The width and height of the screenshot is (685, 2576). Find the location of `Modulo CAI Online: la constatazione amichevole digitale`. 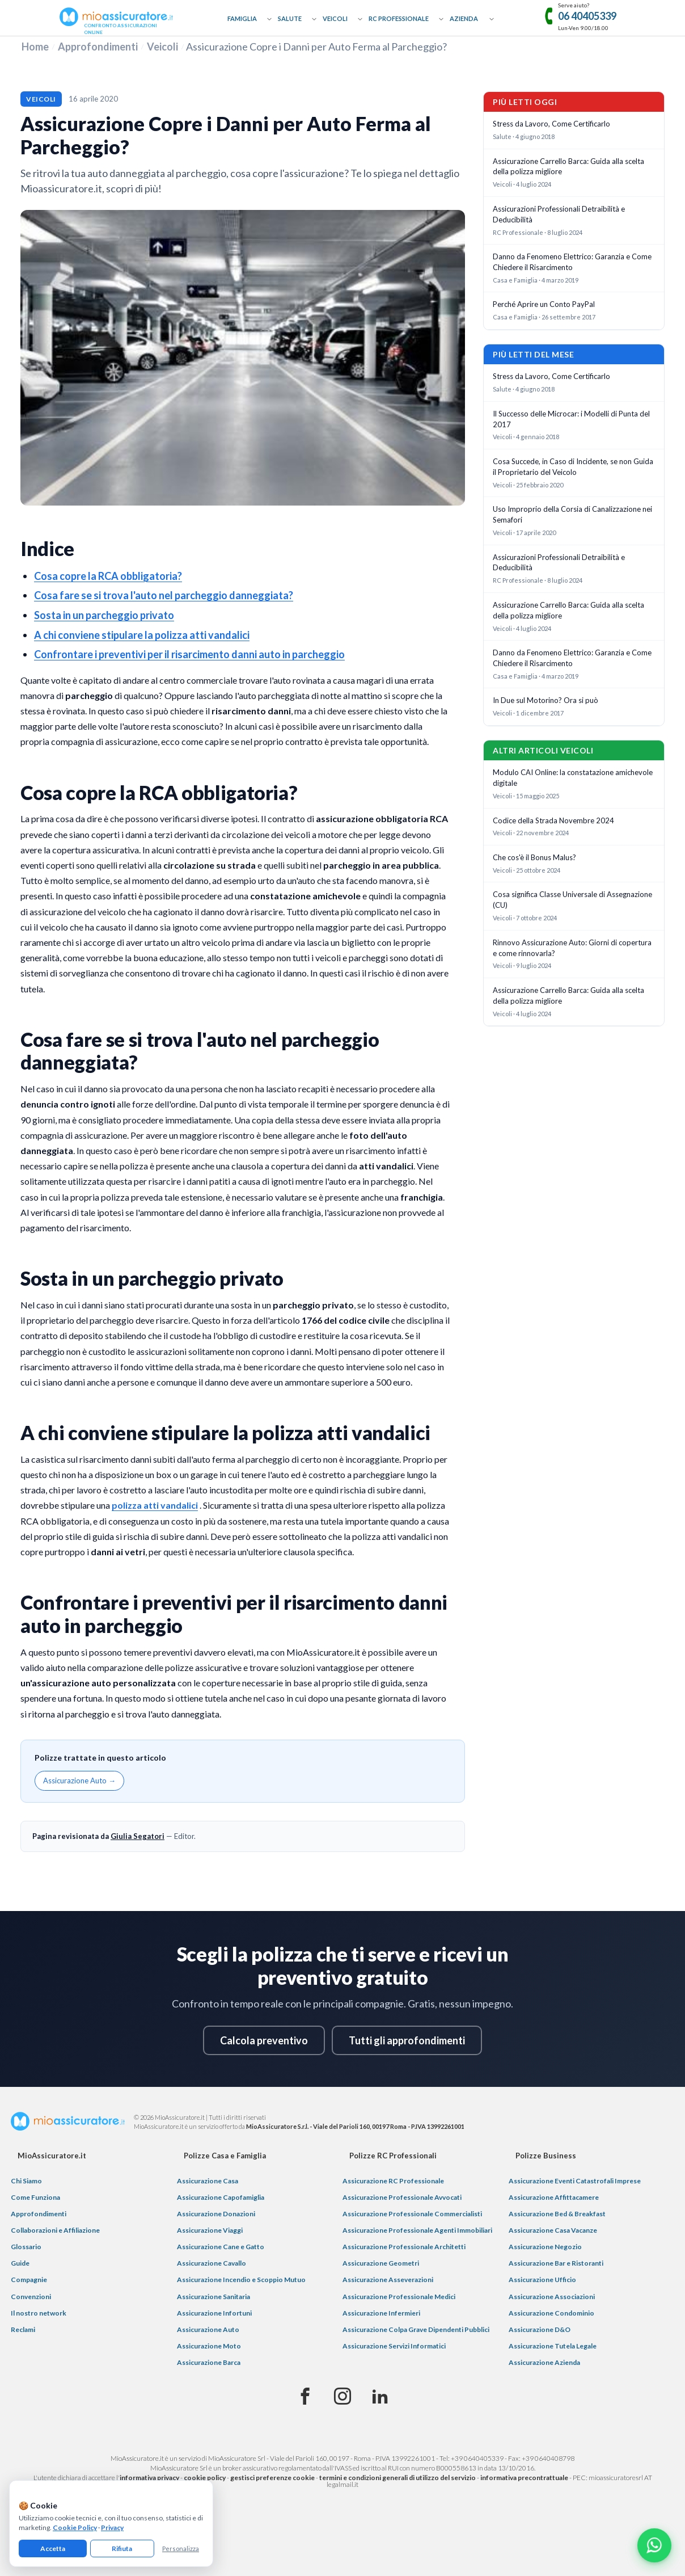

Modulo CAI Online: la constatazione amichevole digitale is located at coordinates (573, 778).